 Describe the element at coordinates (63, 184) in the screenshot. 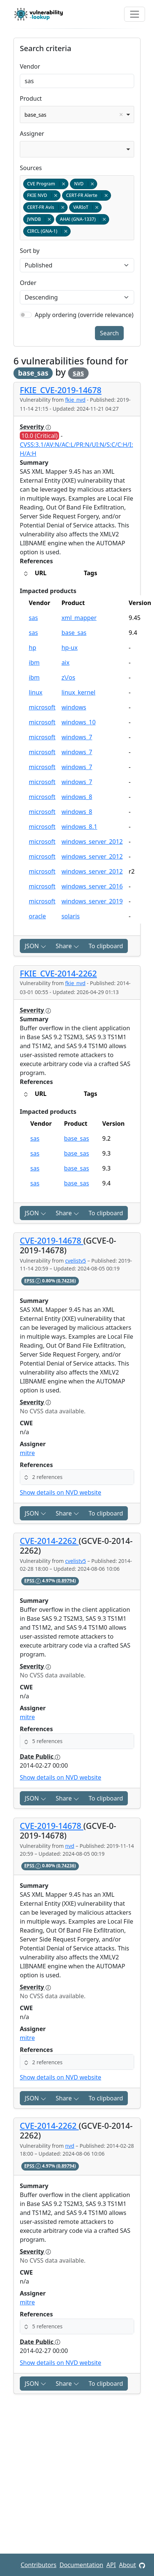

I see `Remove item [Remove item: cvelistv5]` at that location.